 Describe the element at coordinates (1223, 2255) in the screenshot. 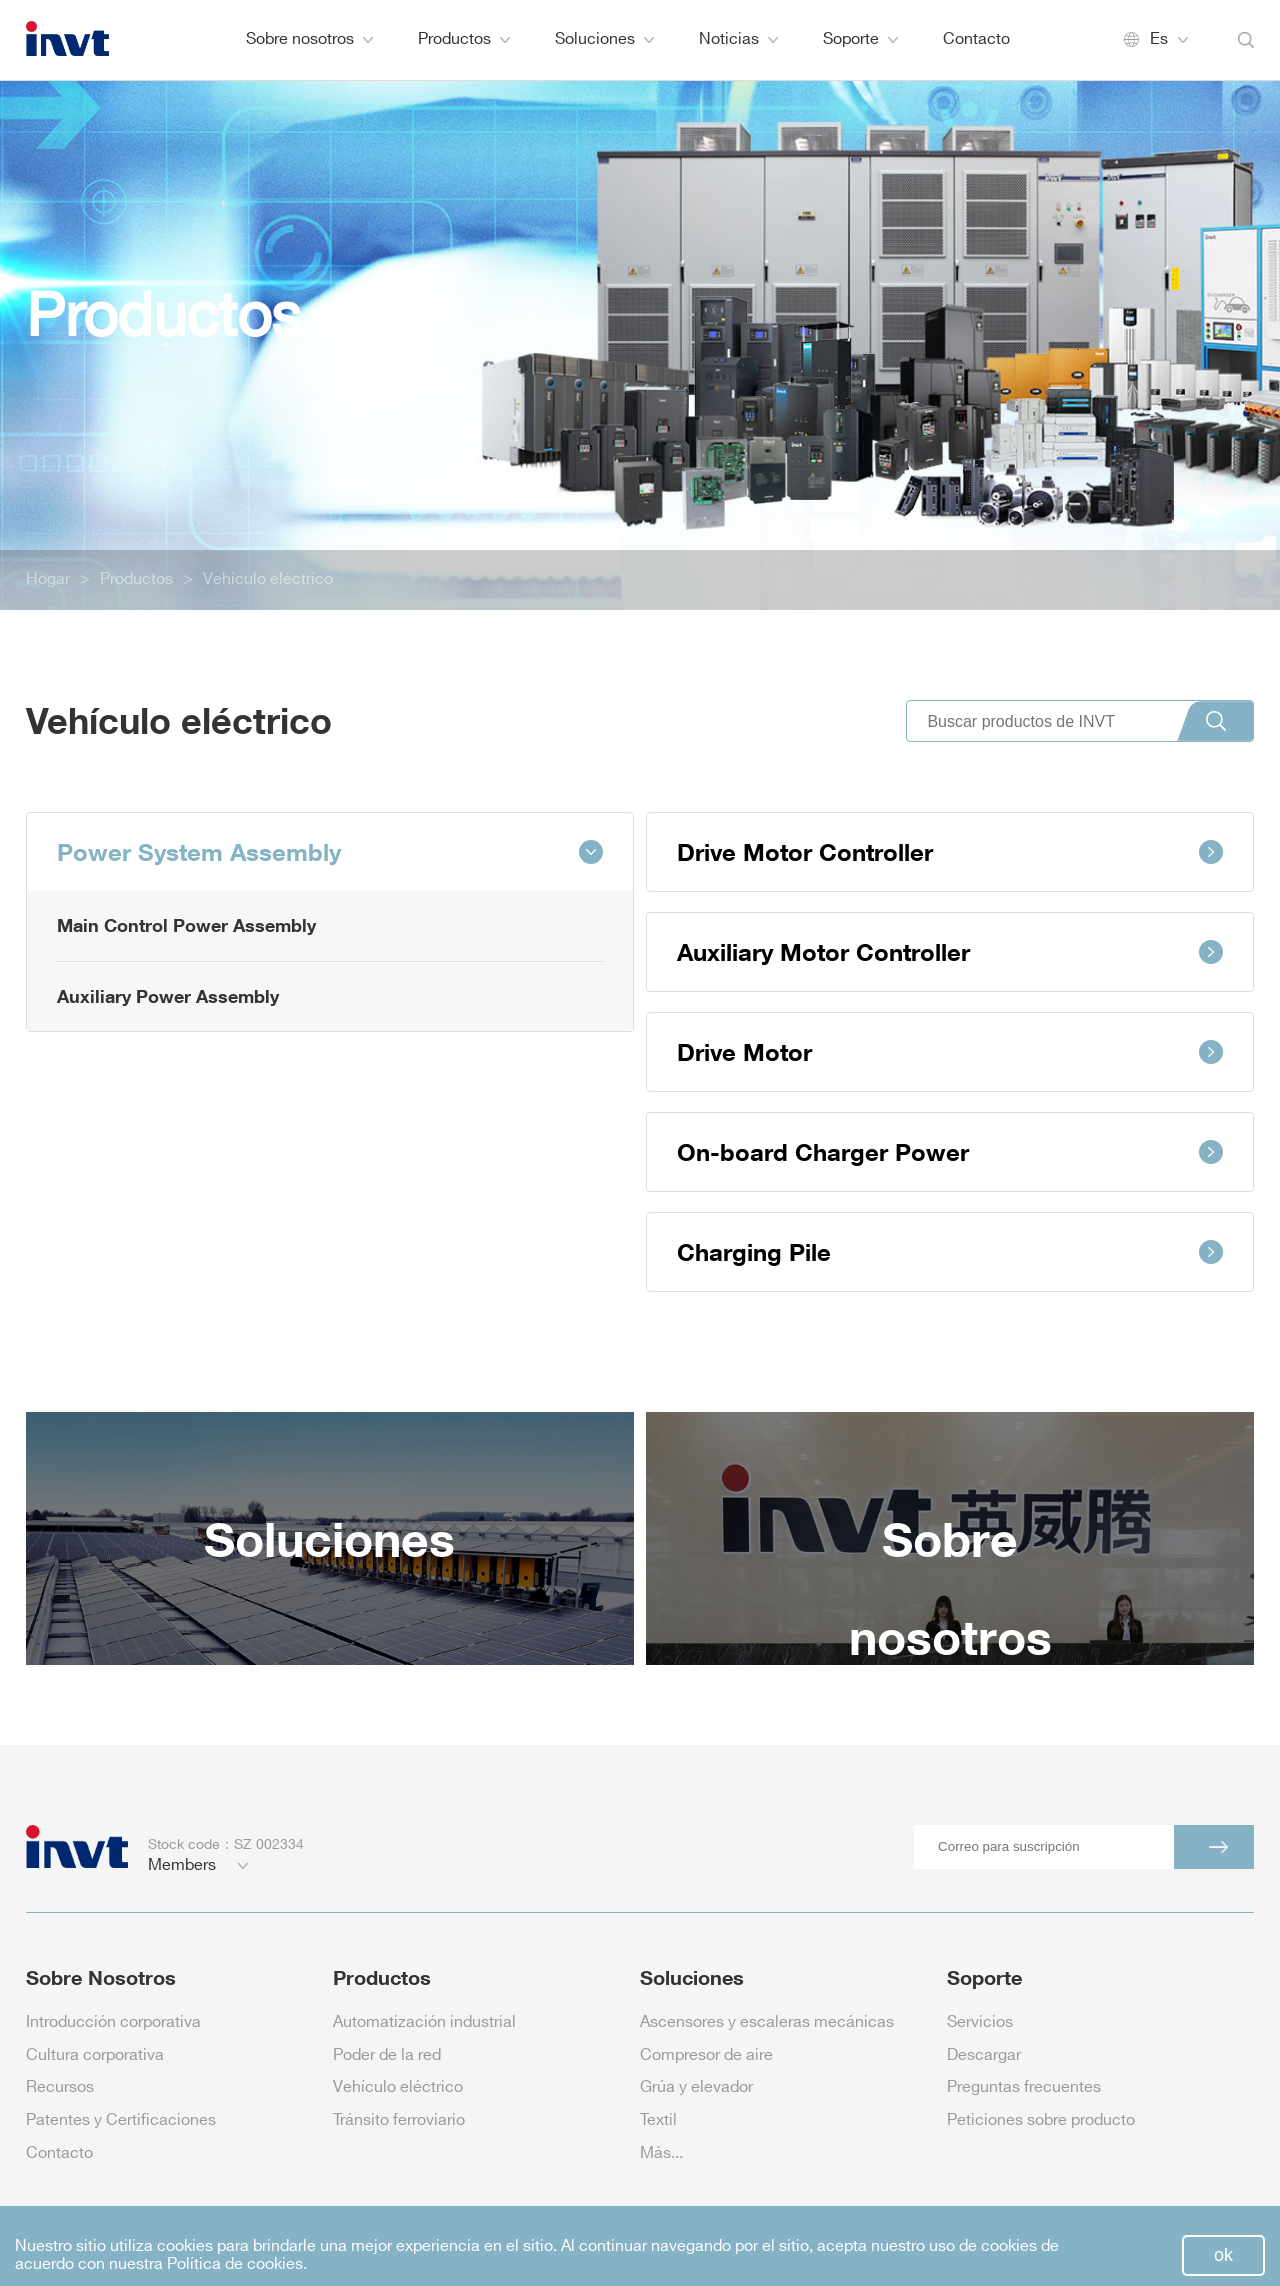

I see `ok` at that location.